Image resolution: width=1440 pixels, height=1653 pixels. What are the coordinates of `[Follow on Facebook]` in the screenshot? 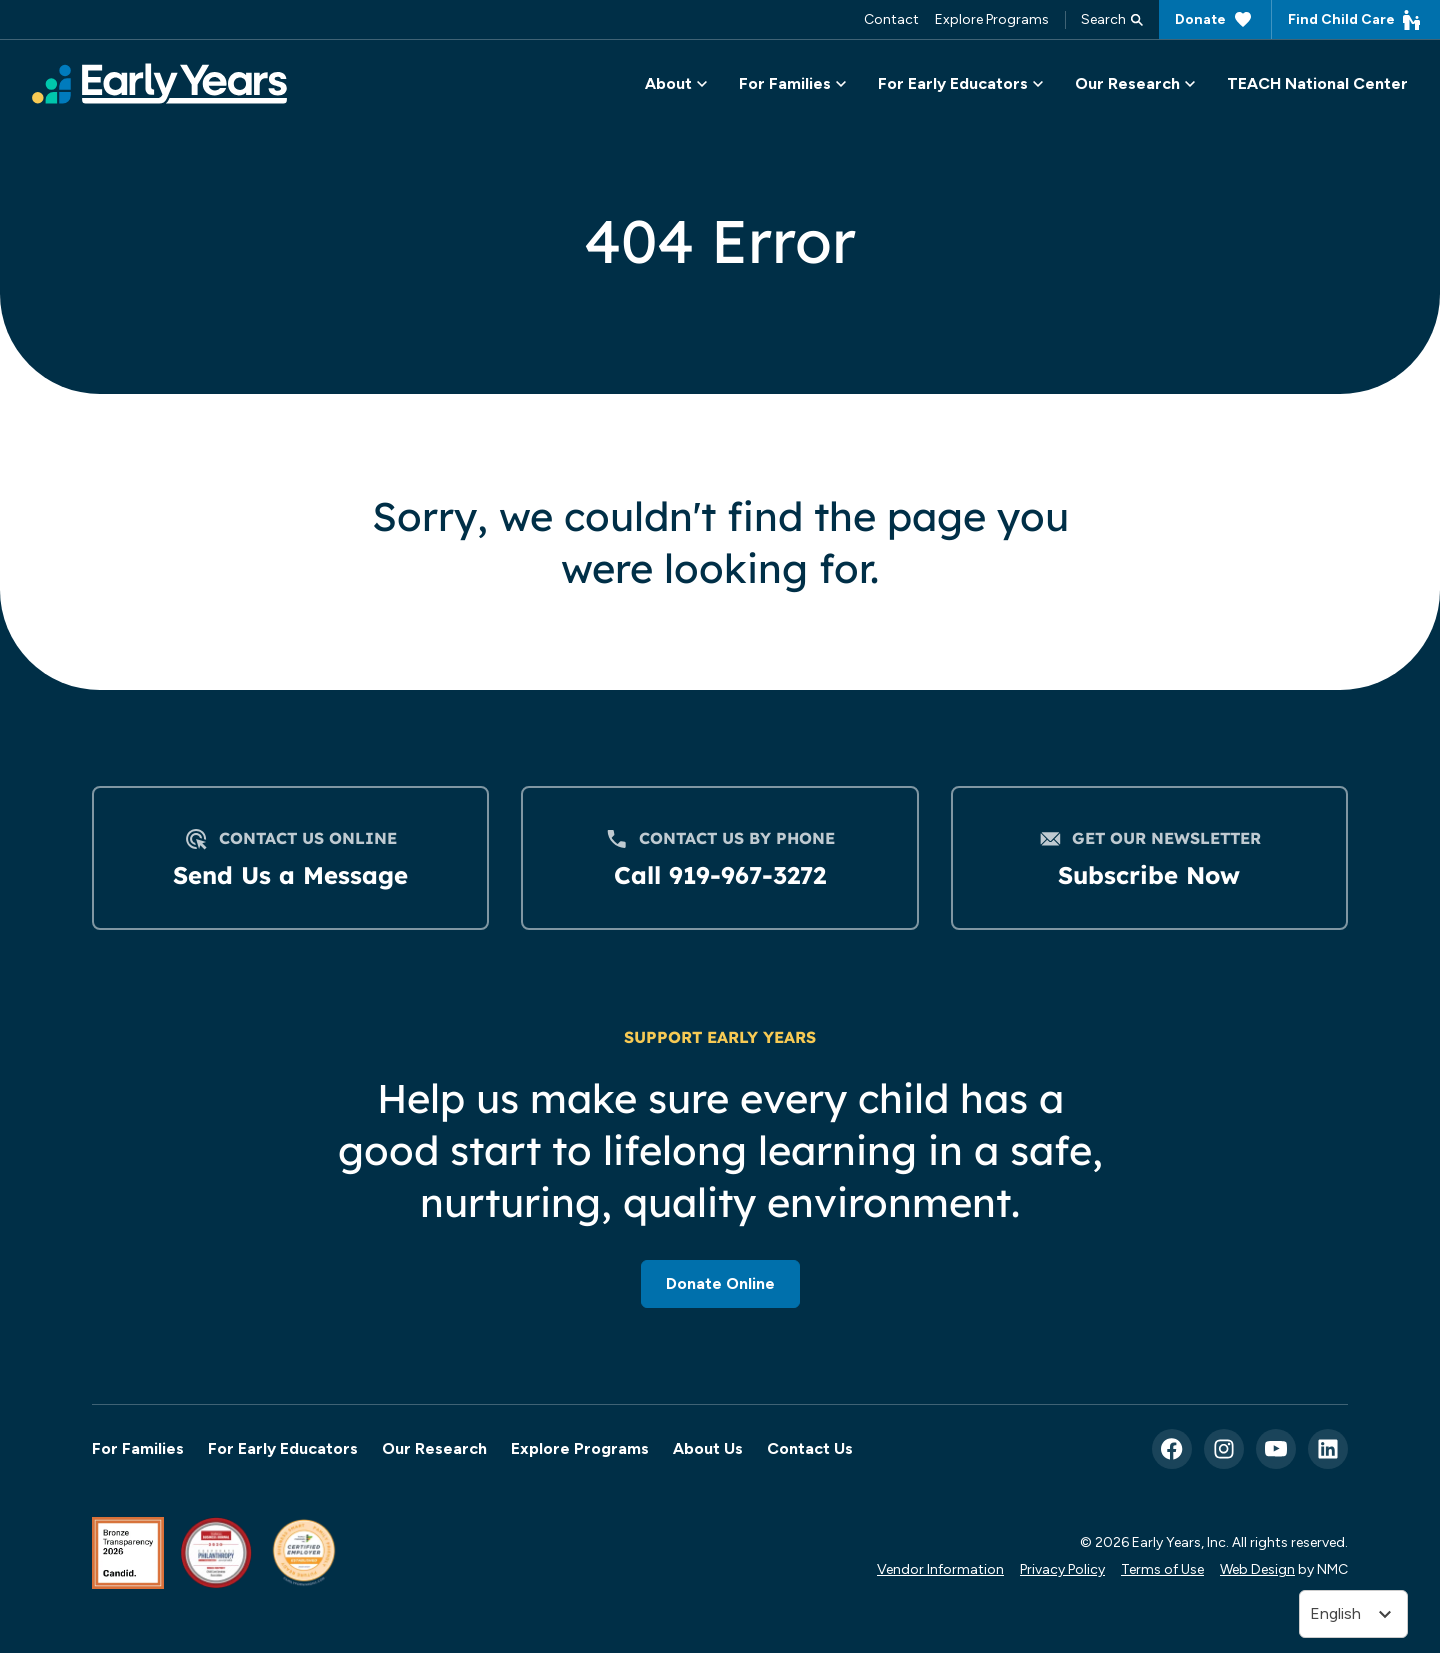 It's located at (1172, 1449).